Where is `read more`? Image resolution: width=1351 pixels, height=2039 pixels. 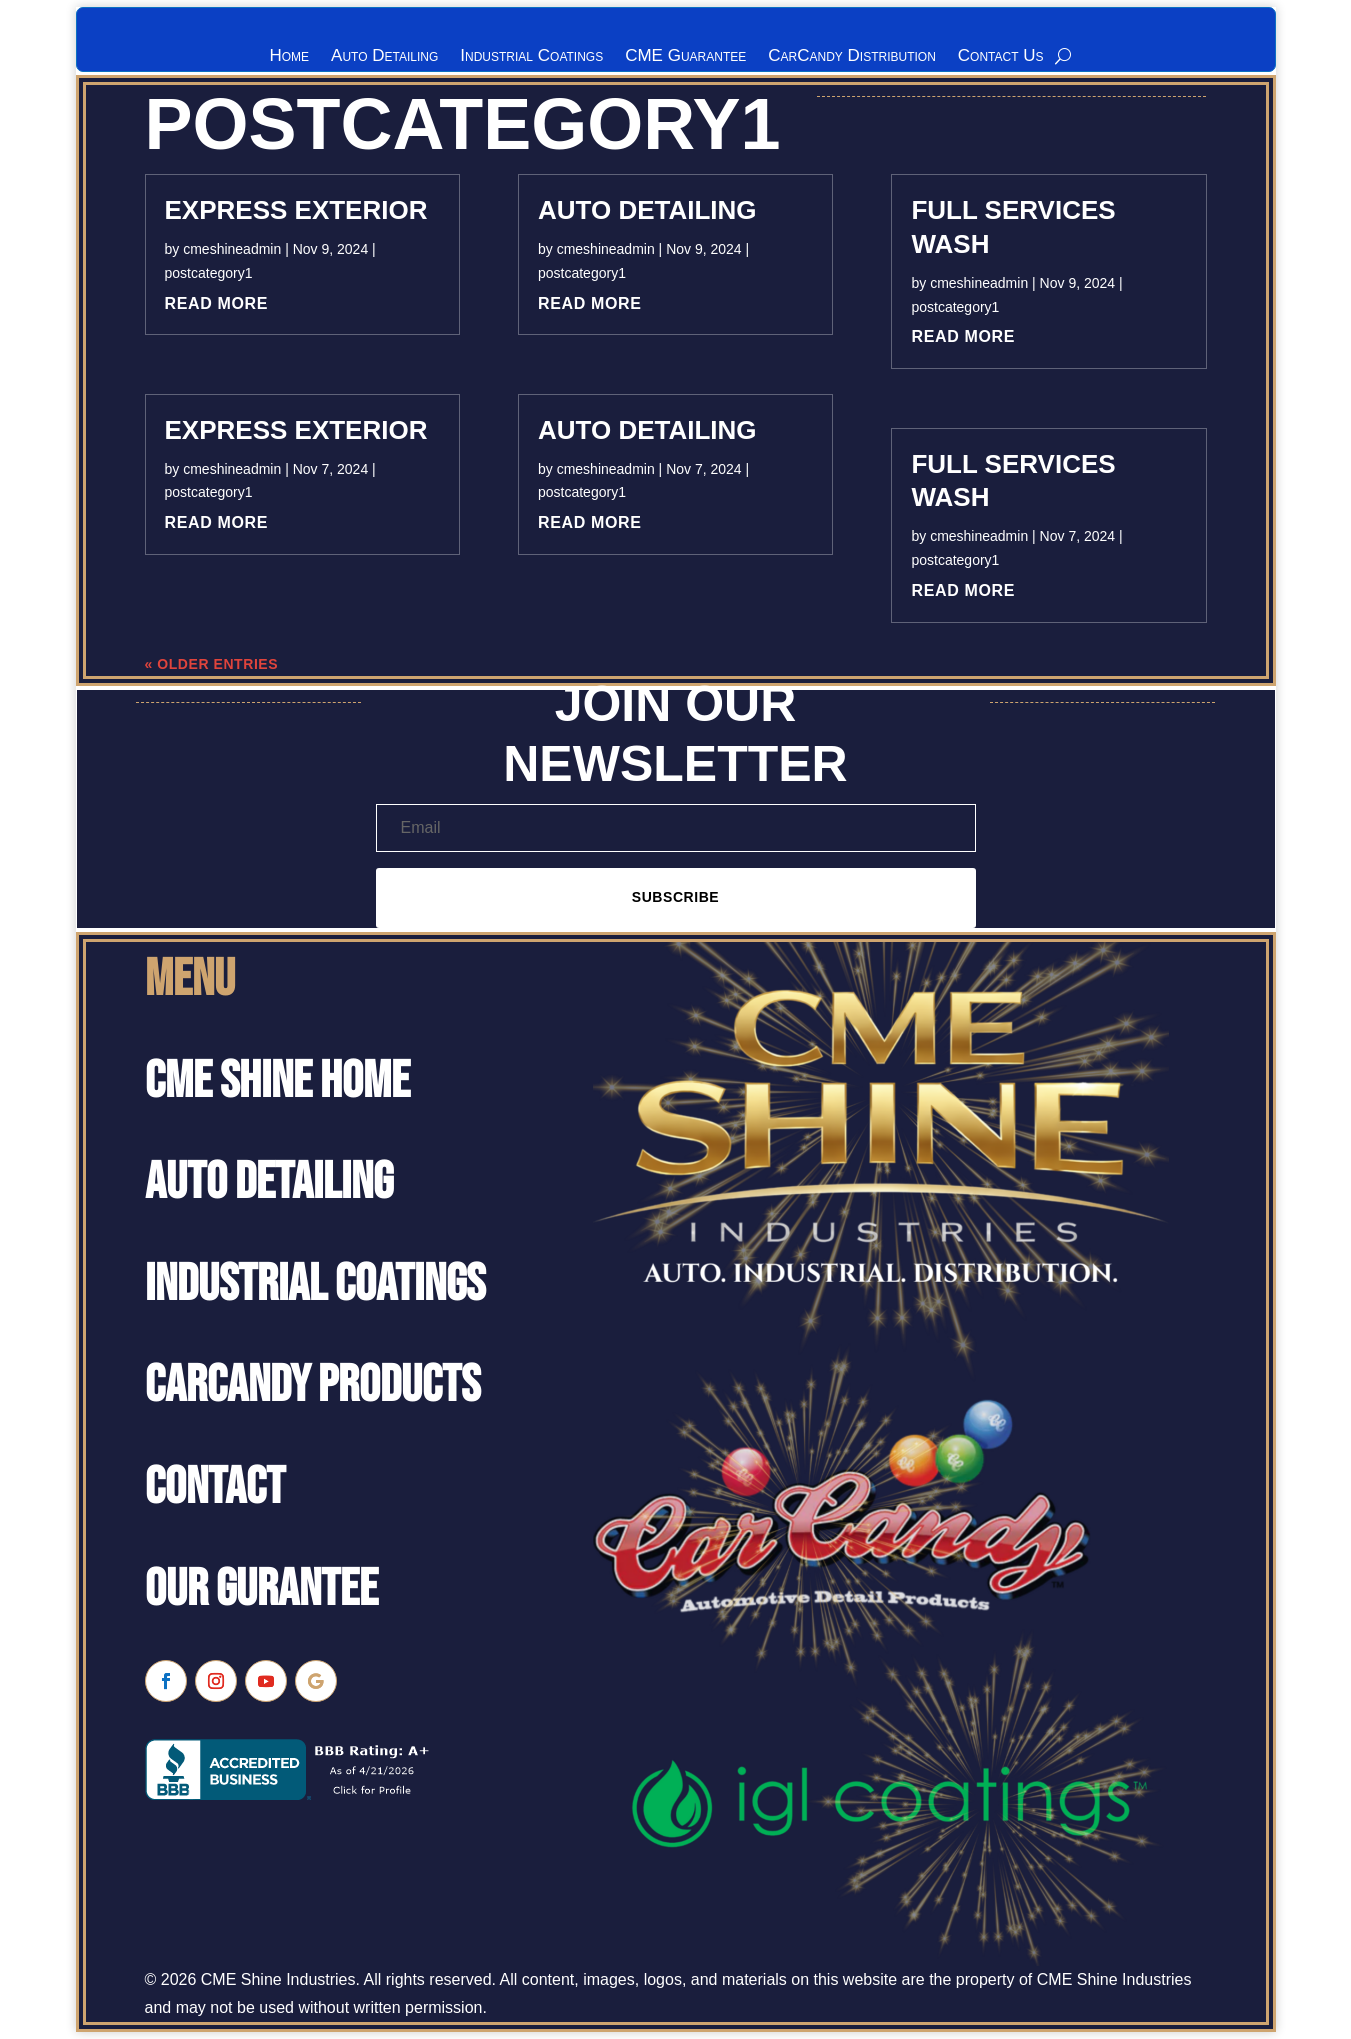
read more is located at coordinates (217, 307).